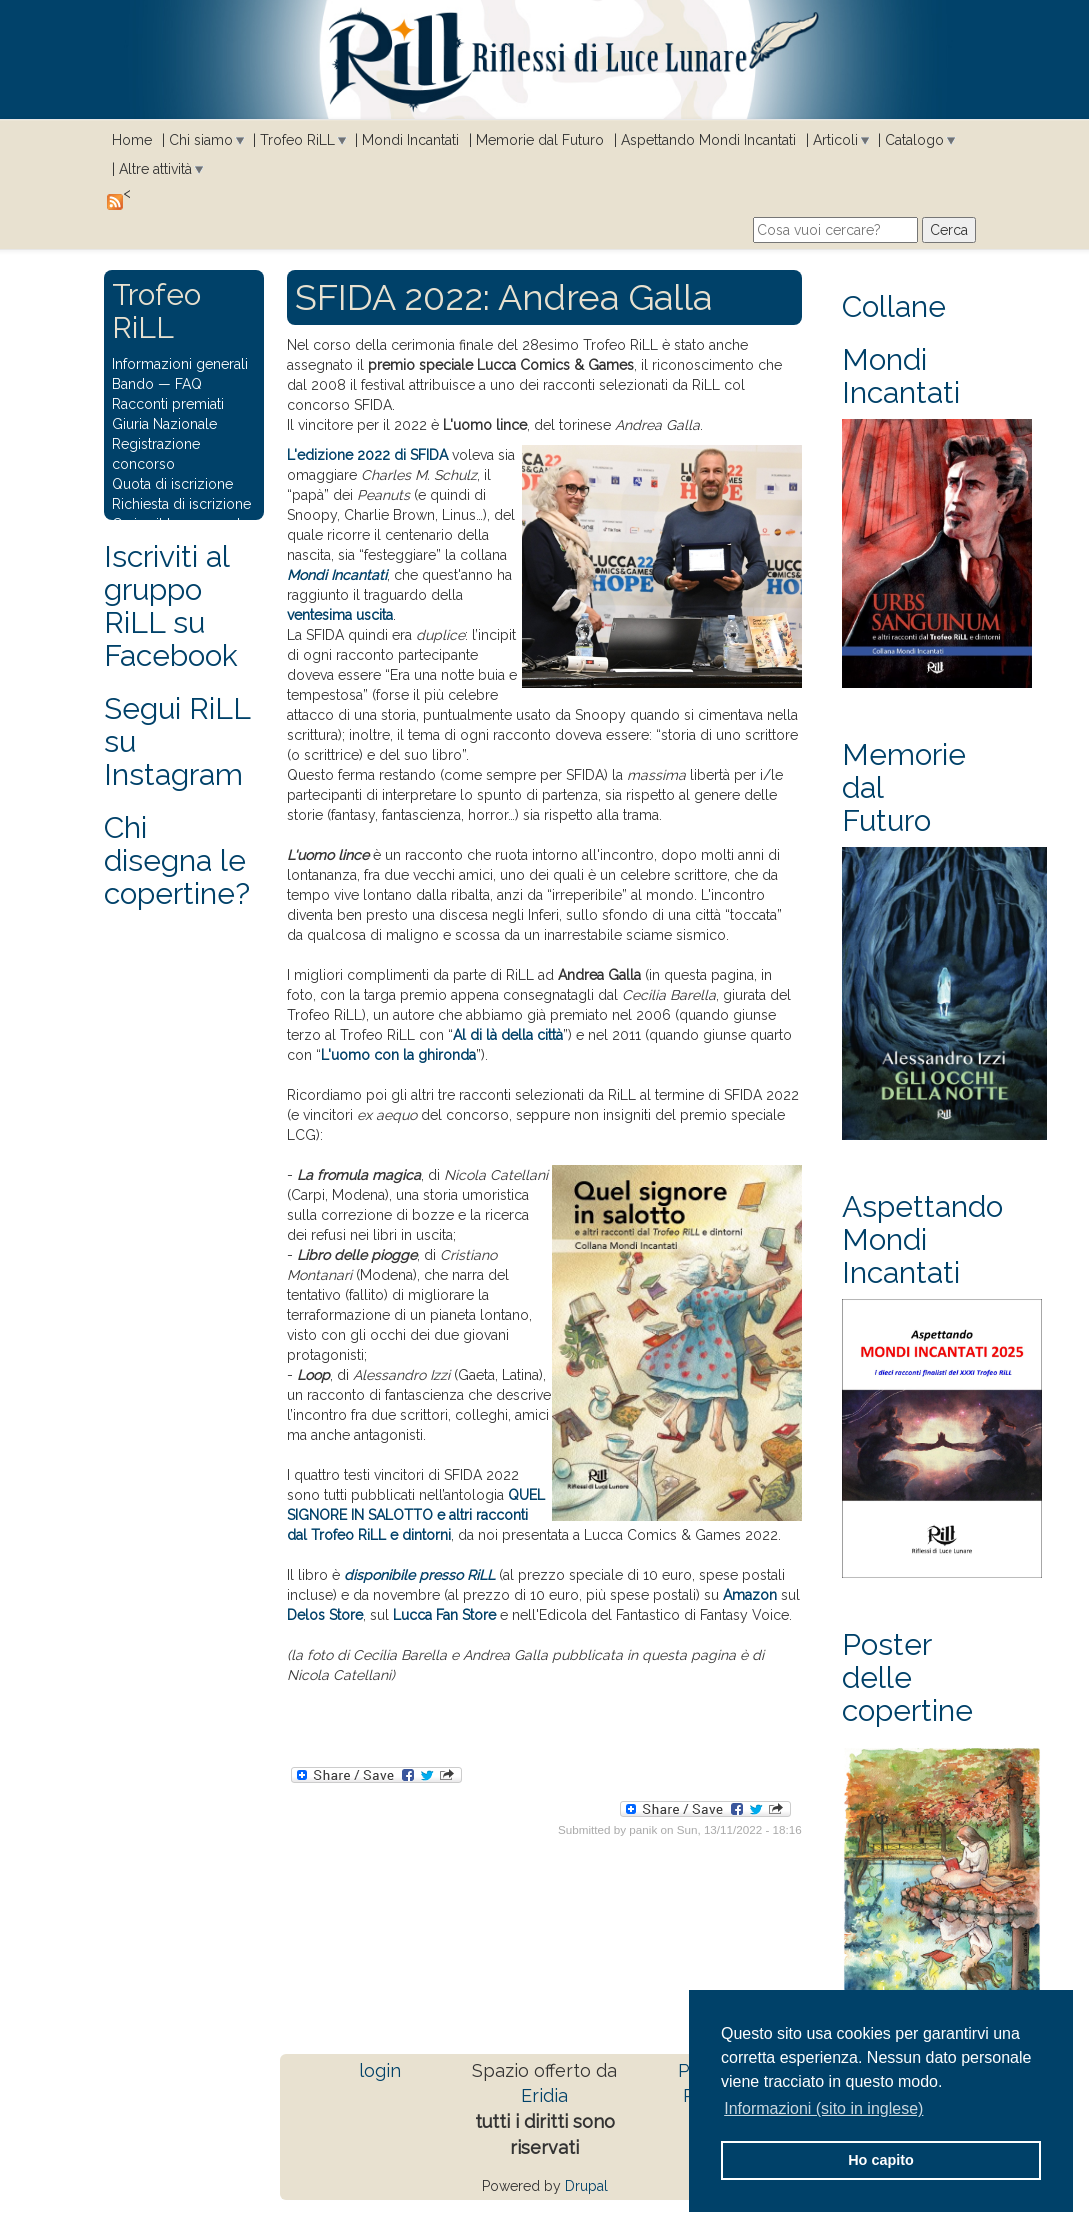 This screenshot has width=1089, height=2228. Describe the element at coordinates (823, 2108) in the screenshot. I see `Informazioni (sito in inglese) [button]` at that location.